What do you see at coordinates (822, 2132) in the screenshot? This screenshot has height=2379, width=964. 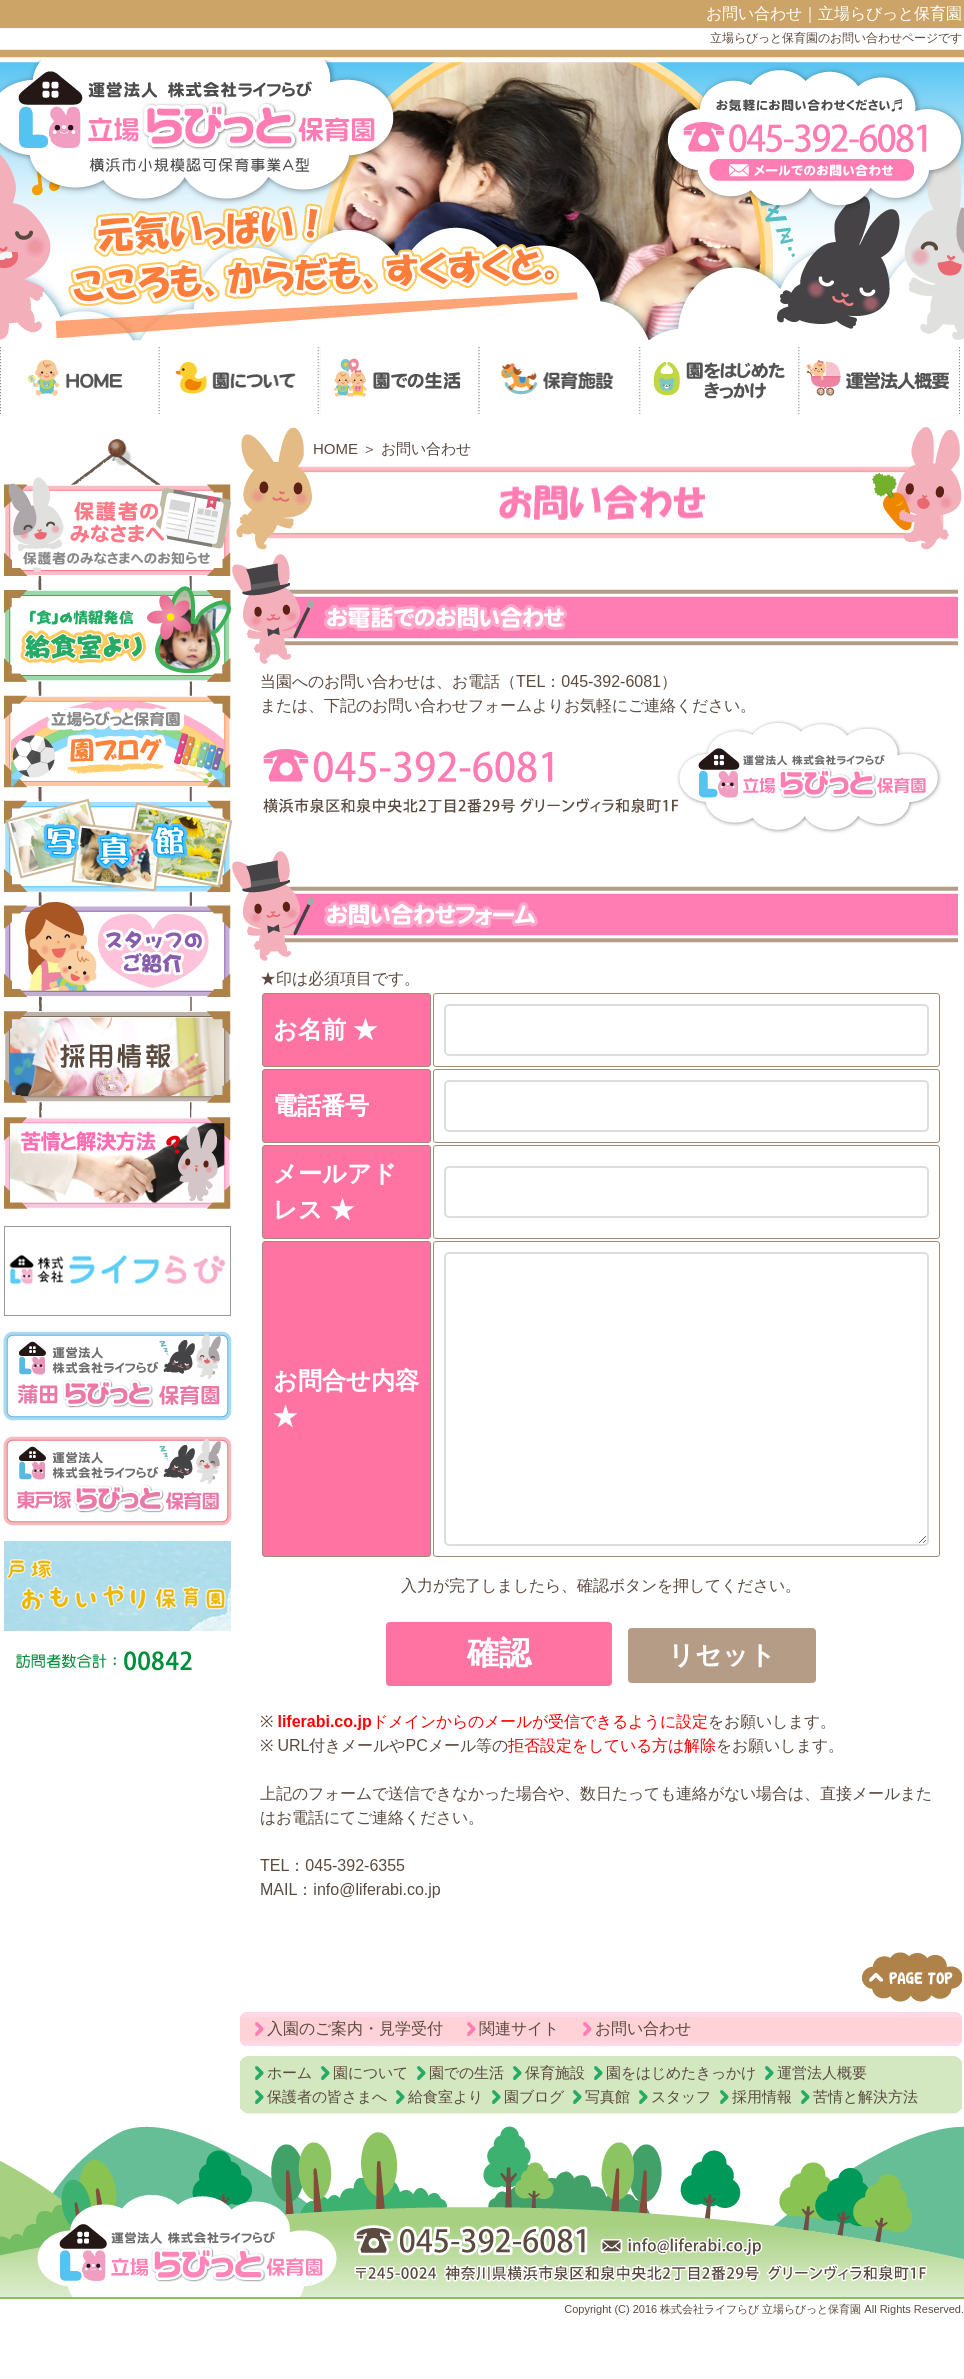 I see `運営法人概要` at bounding box center [822, 2132].